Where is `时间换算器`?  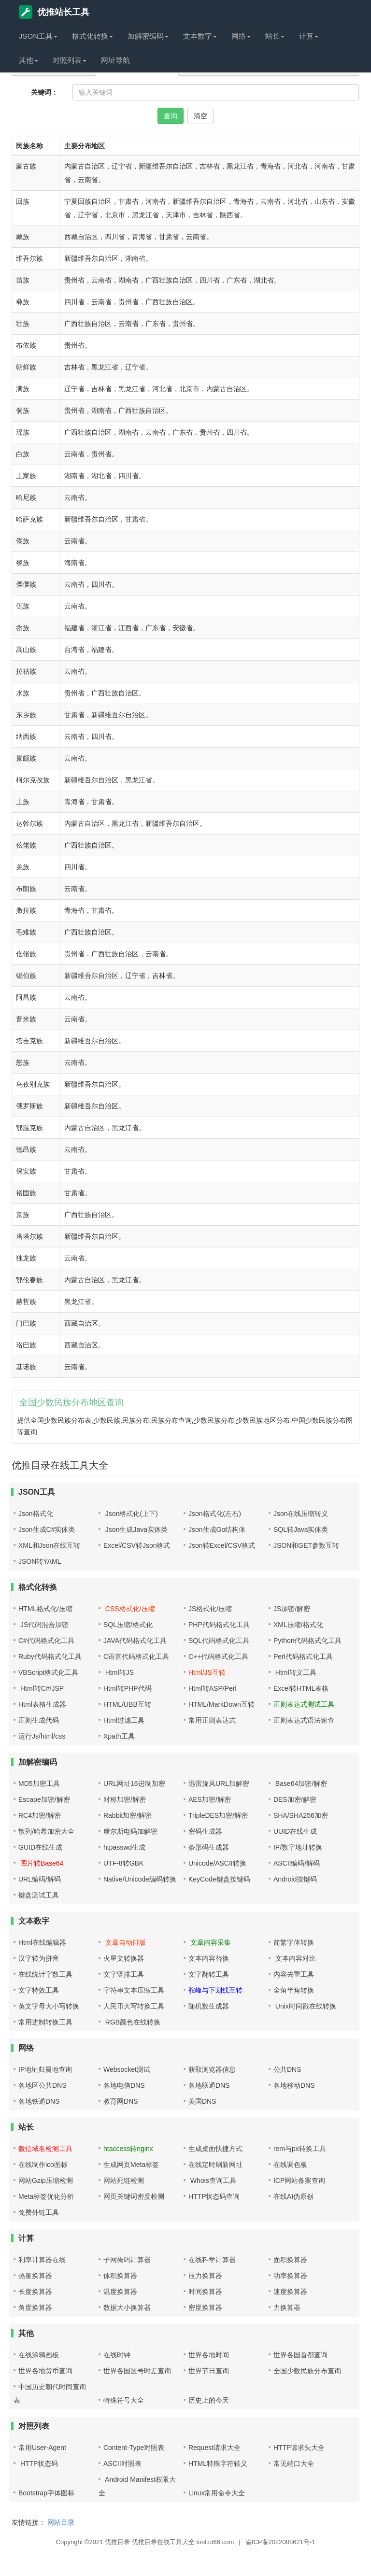 时间换算器 is located at coordinates (205, 2291).